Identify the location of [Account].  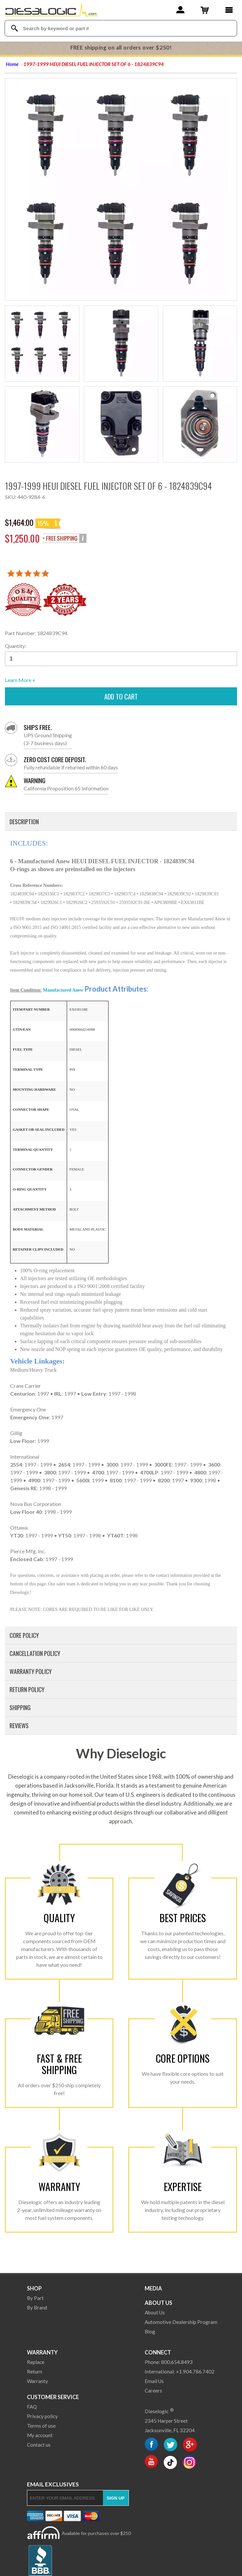
(180, 10).